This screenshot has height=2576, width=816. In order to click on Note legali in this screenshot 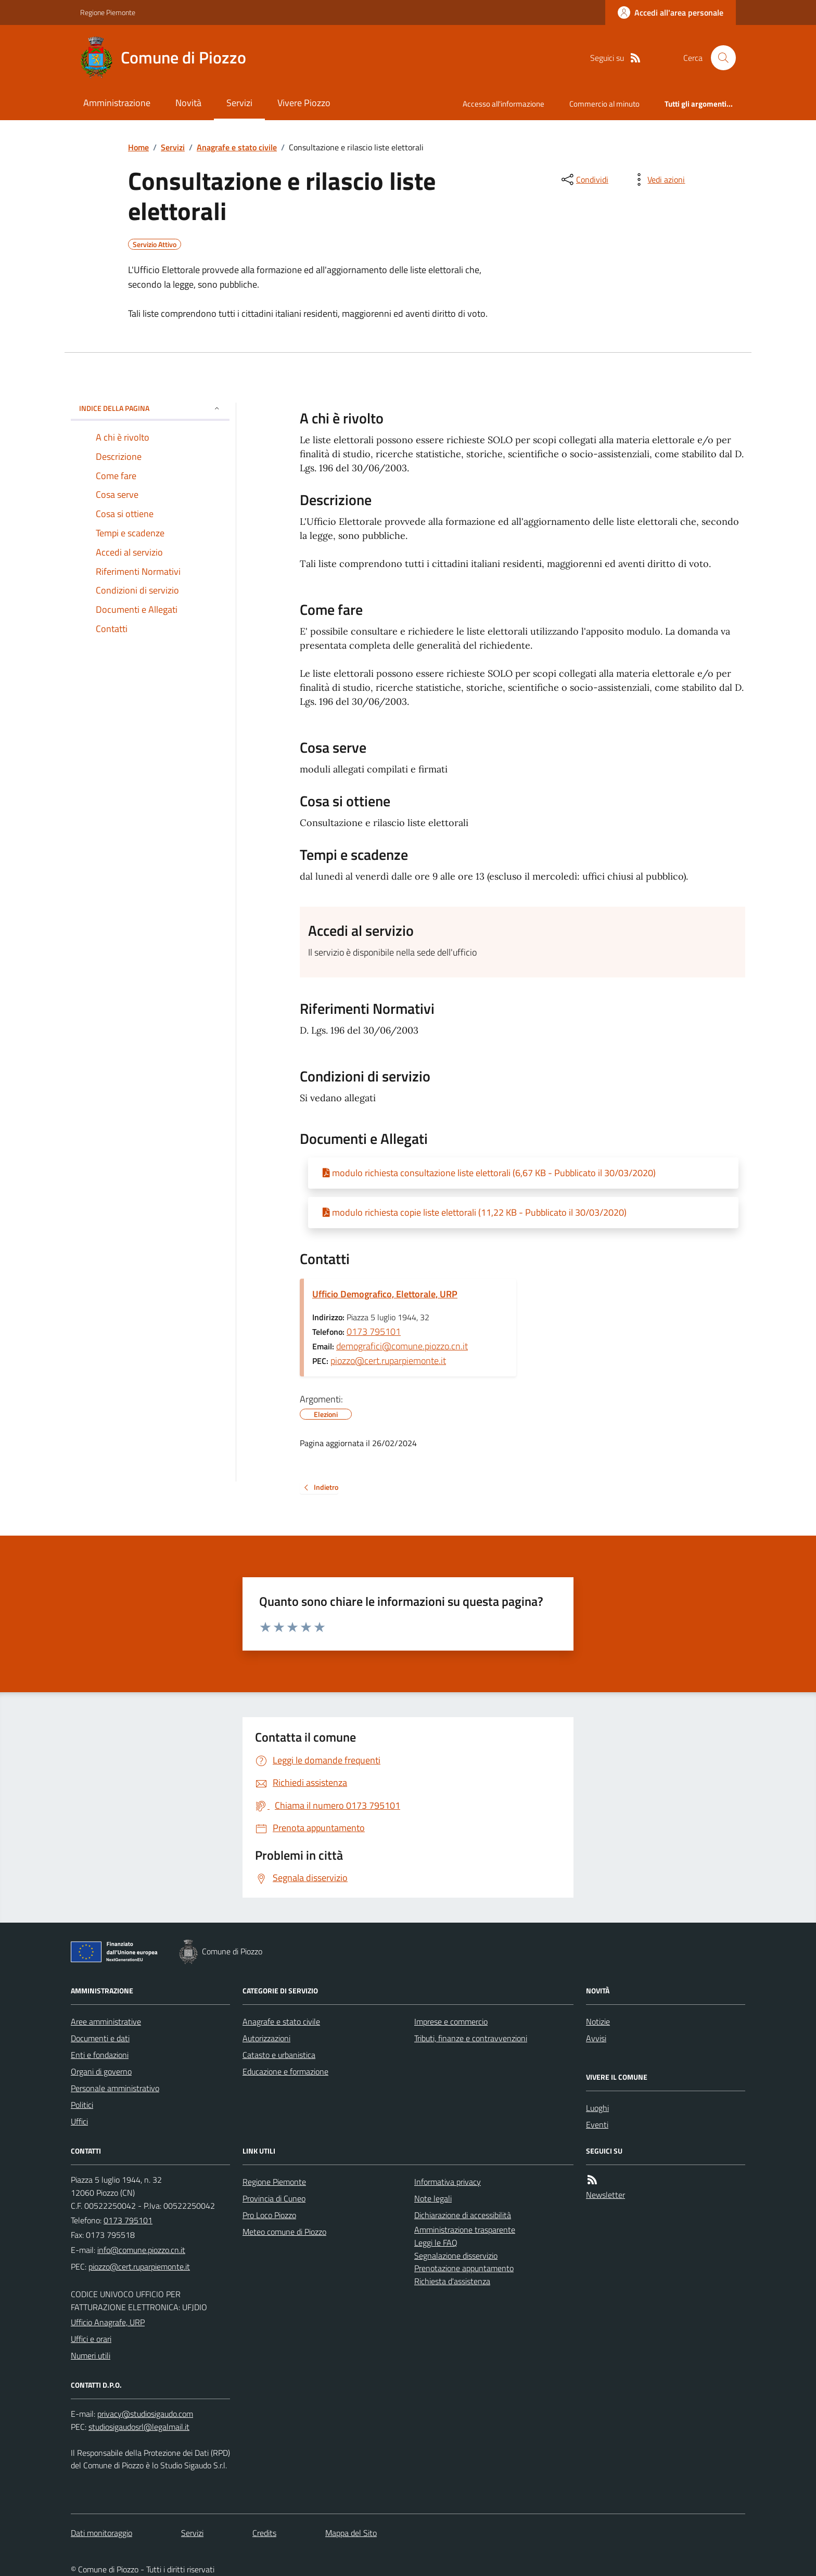, I will do `click(433, 2198)`.